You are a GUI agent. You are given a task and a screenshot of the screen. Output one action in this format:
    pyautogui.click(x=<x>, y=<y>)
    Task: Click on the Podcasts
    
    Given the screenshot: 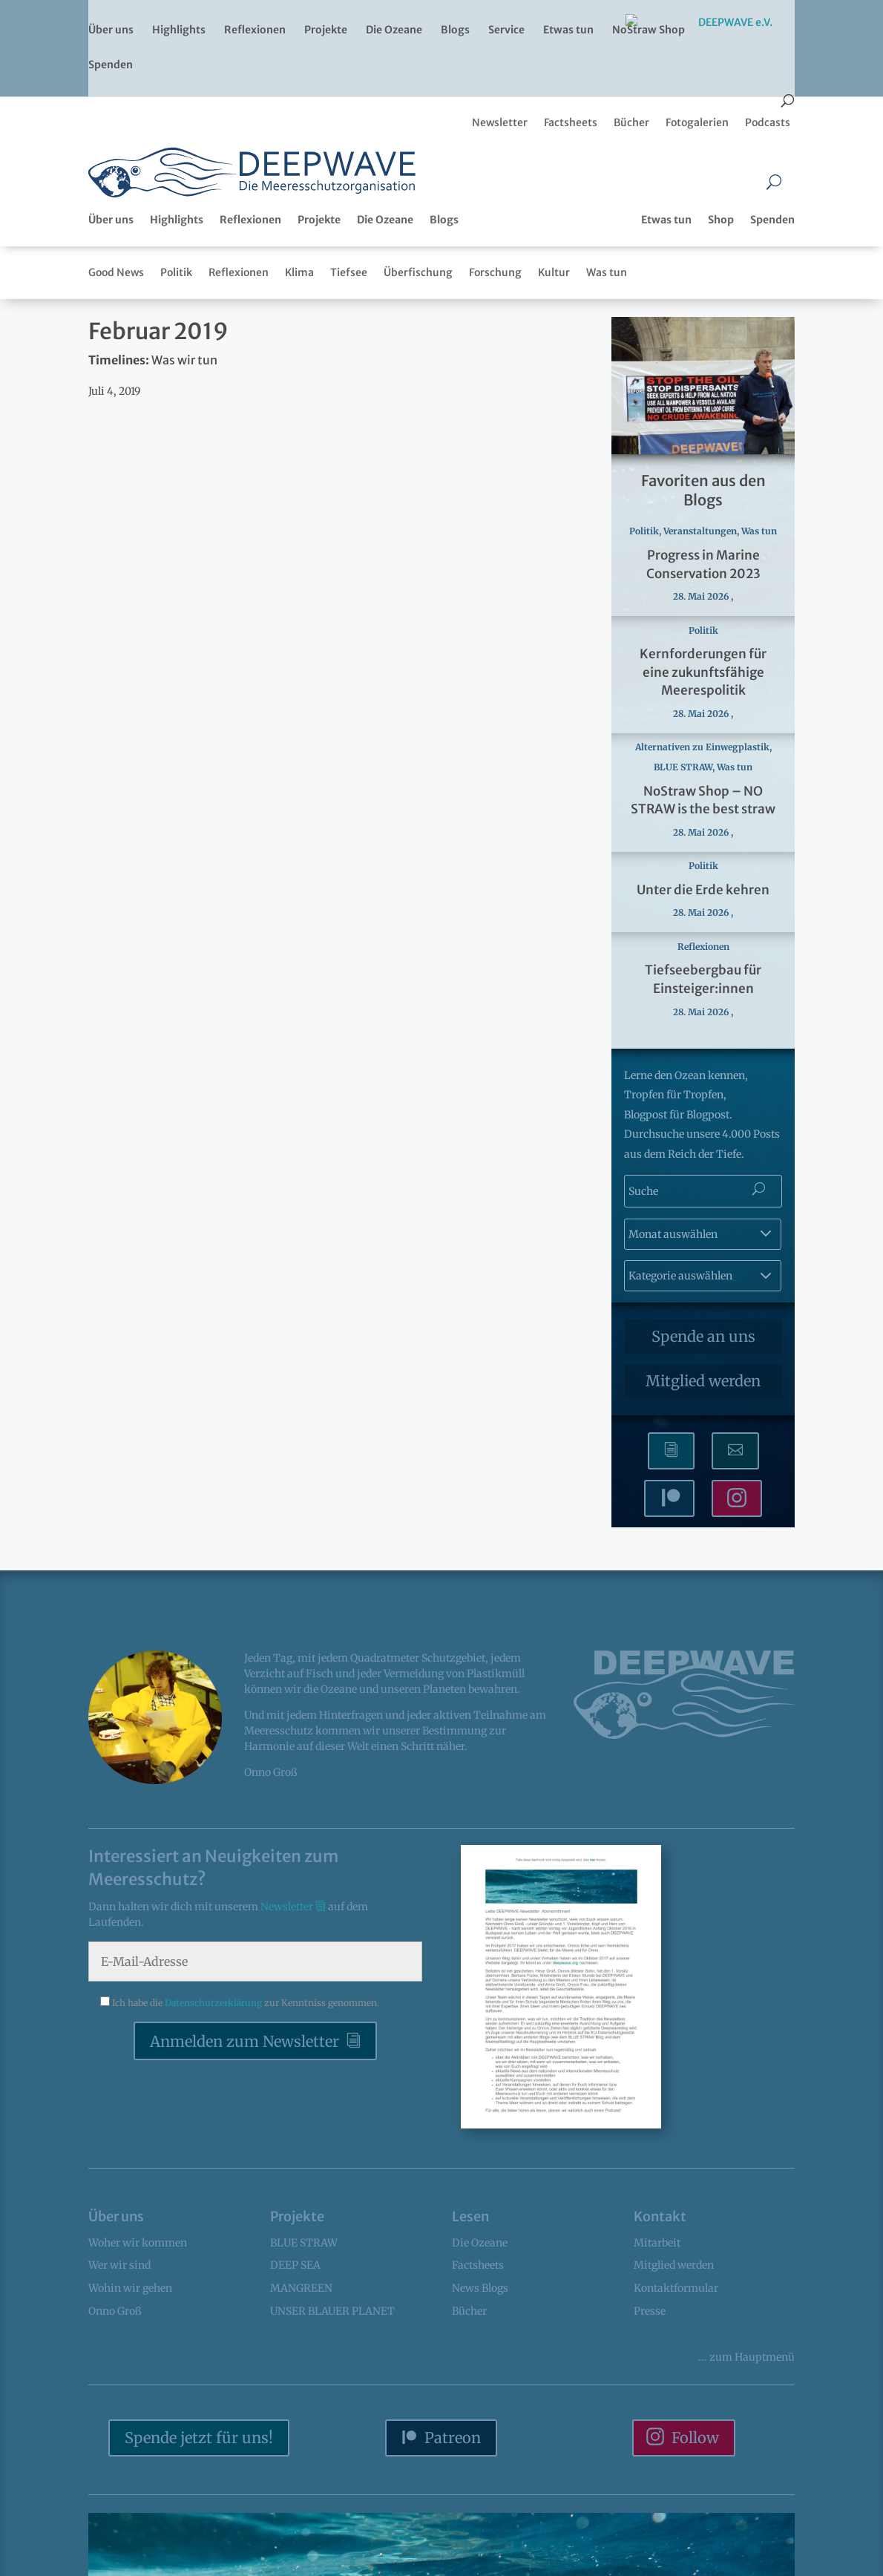 What is the action you would take?
    pyautogui.click(x=767, y=122)
    